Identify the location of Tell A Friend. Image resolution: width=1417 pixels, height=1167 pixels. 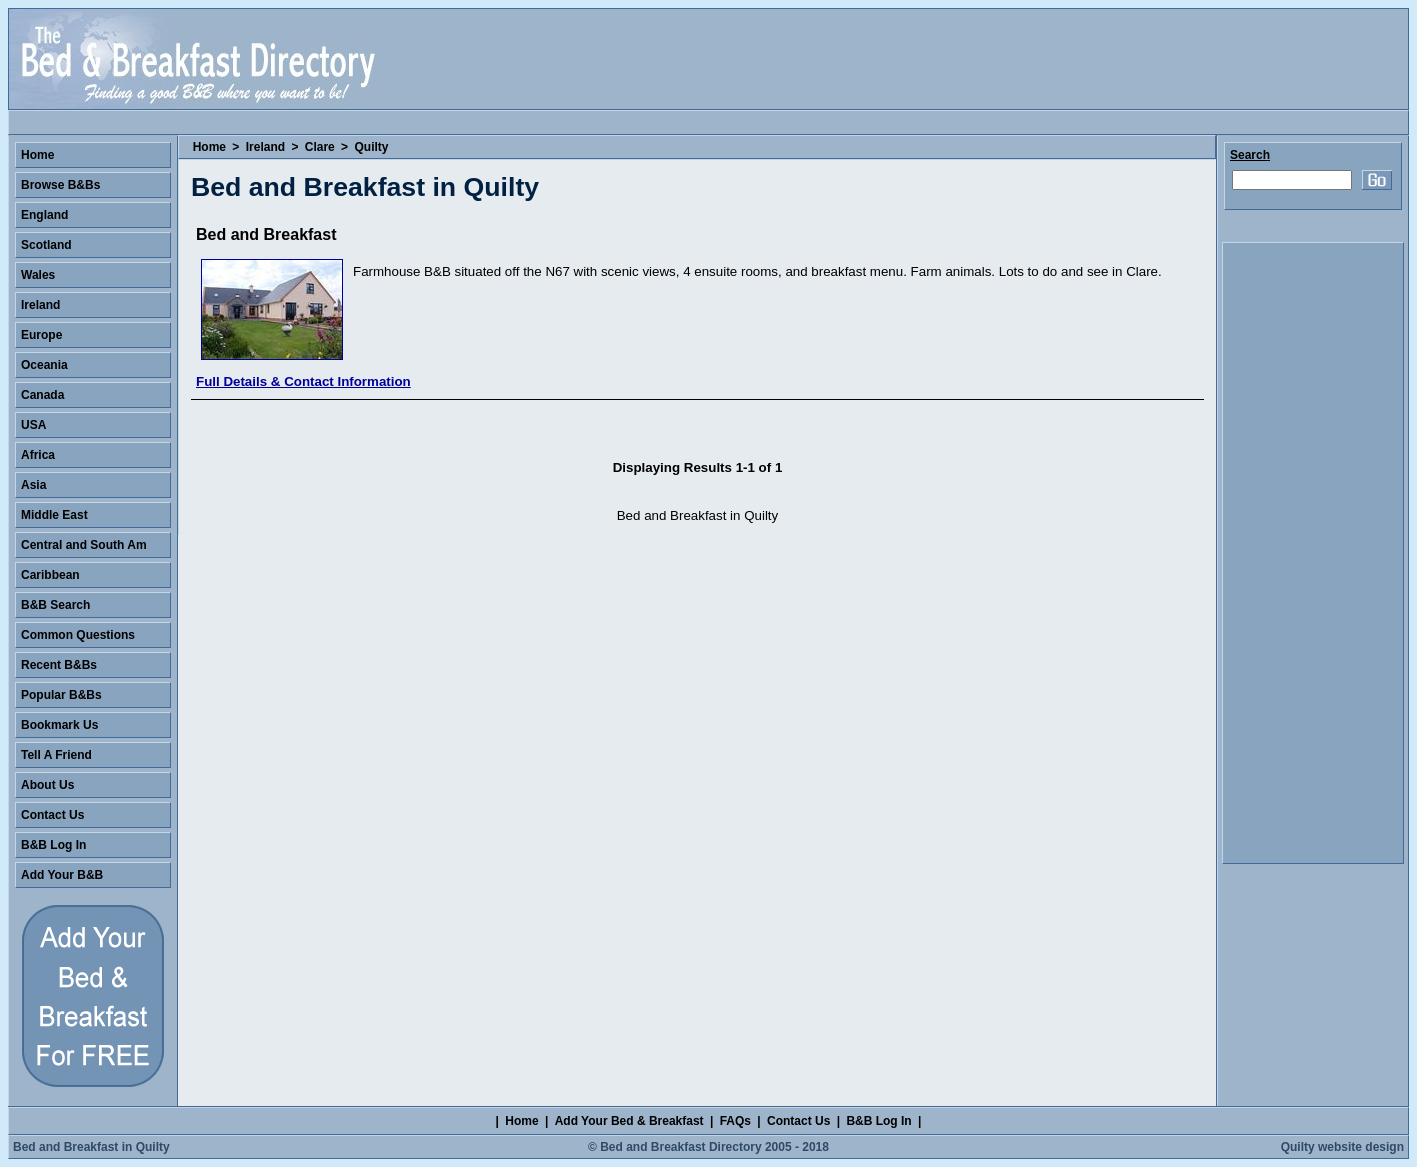
(56, 755).